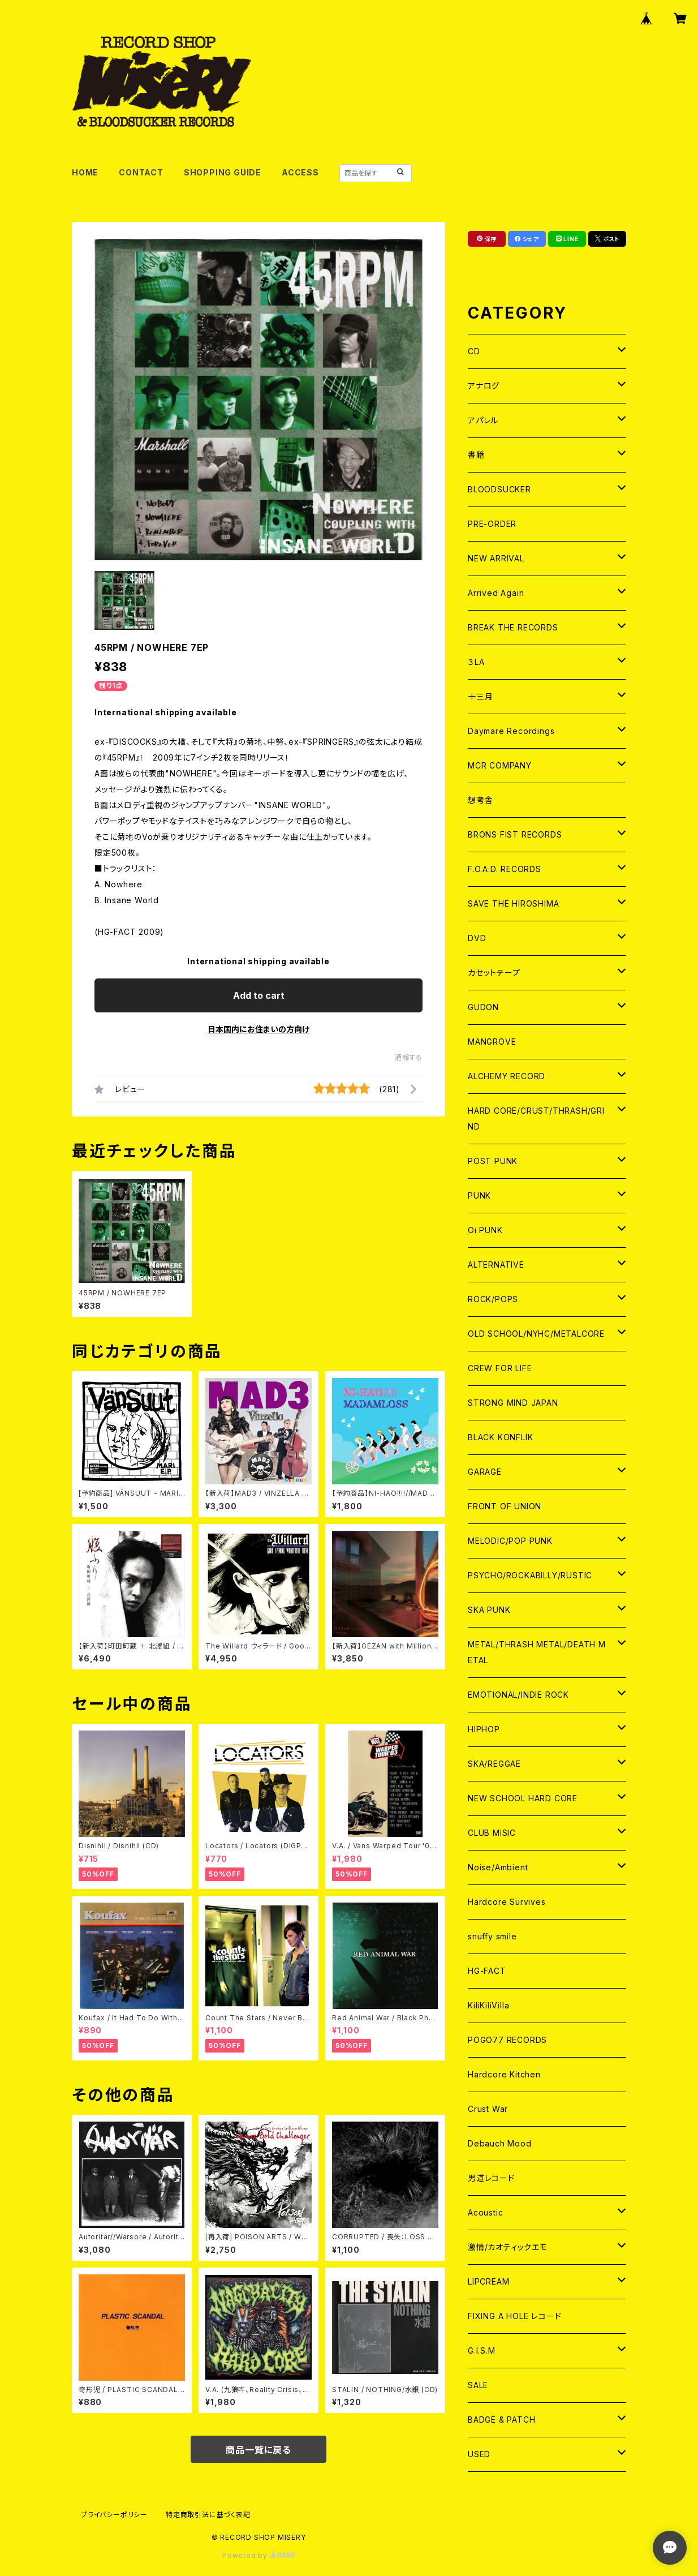 This screenshot has height=2576, width=698. What do you see at coordinates (494, 1763) in the screenshot?
I see `SKA/REGGAE` at bounding box center [494, 1763].